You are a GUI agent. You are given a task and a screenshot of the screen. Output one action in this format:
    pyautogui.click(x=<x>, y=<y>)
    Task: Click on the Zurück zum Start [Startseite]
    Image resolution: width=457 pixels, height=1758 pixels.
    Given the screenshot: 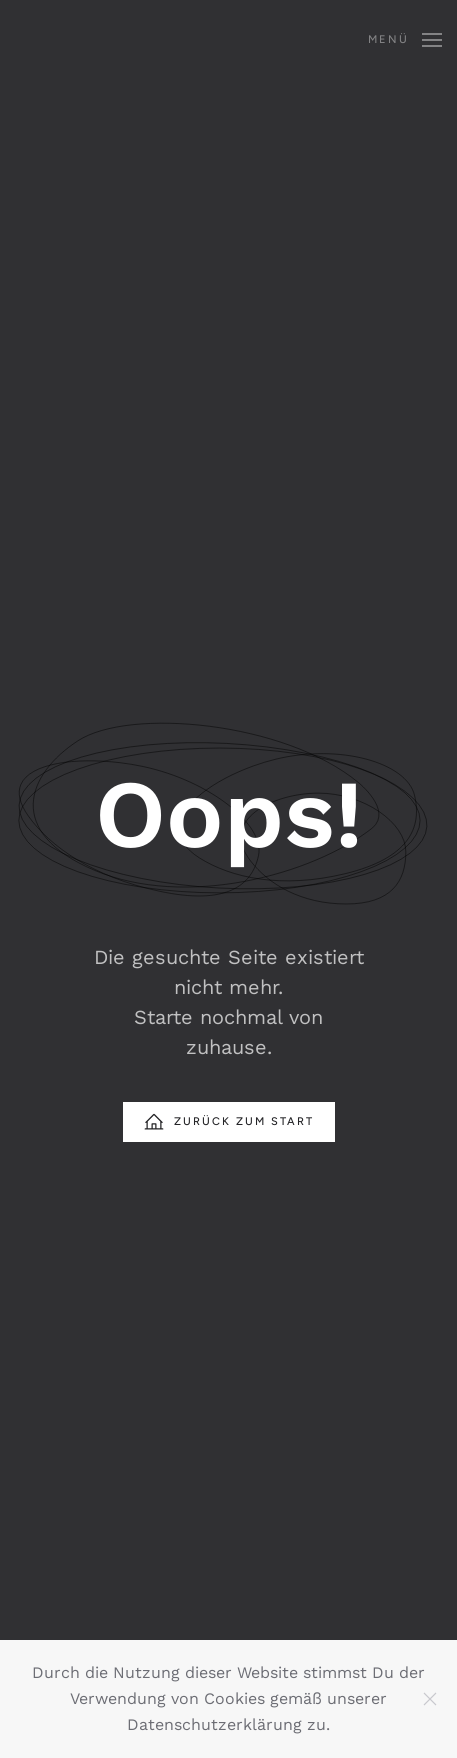 What is the action you would take?
    pyautogui.click(x=229, y=1122)
    